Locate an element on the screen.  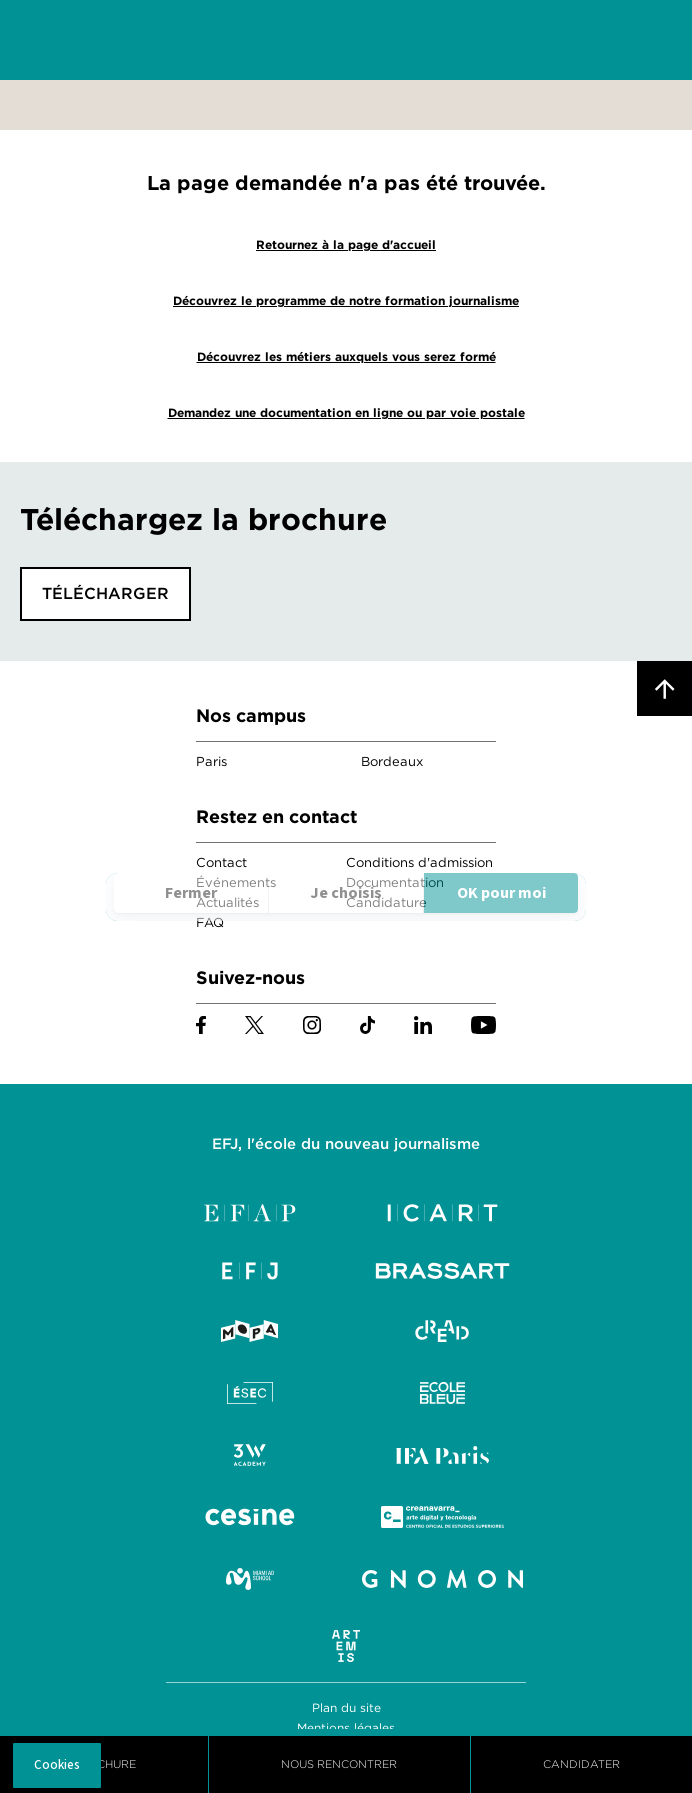
Événements is located at coordinates (236, 882).